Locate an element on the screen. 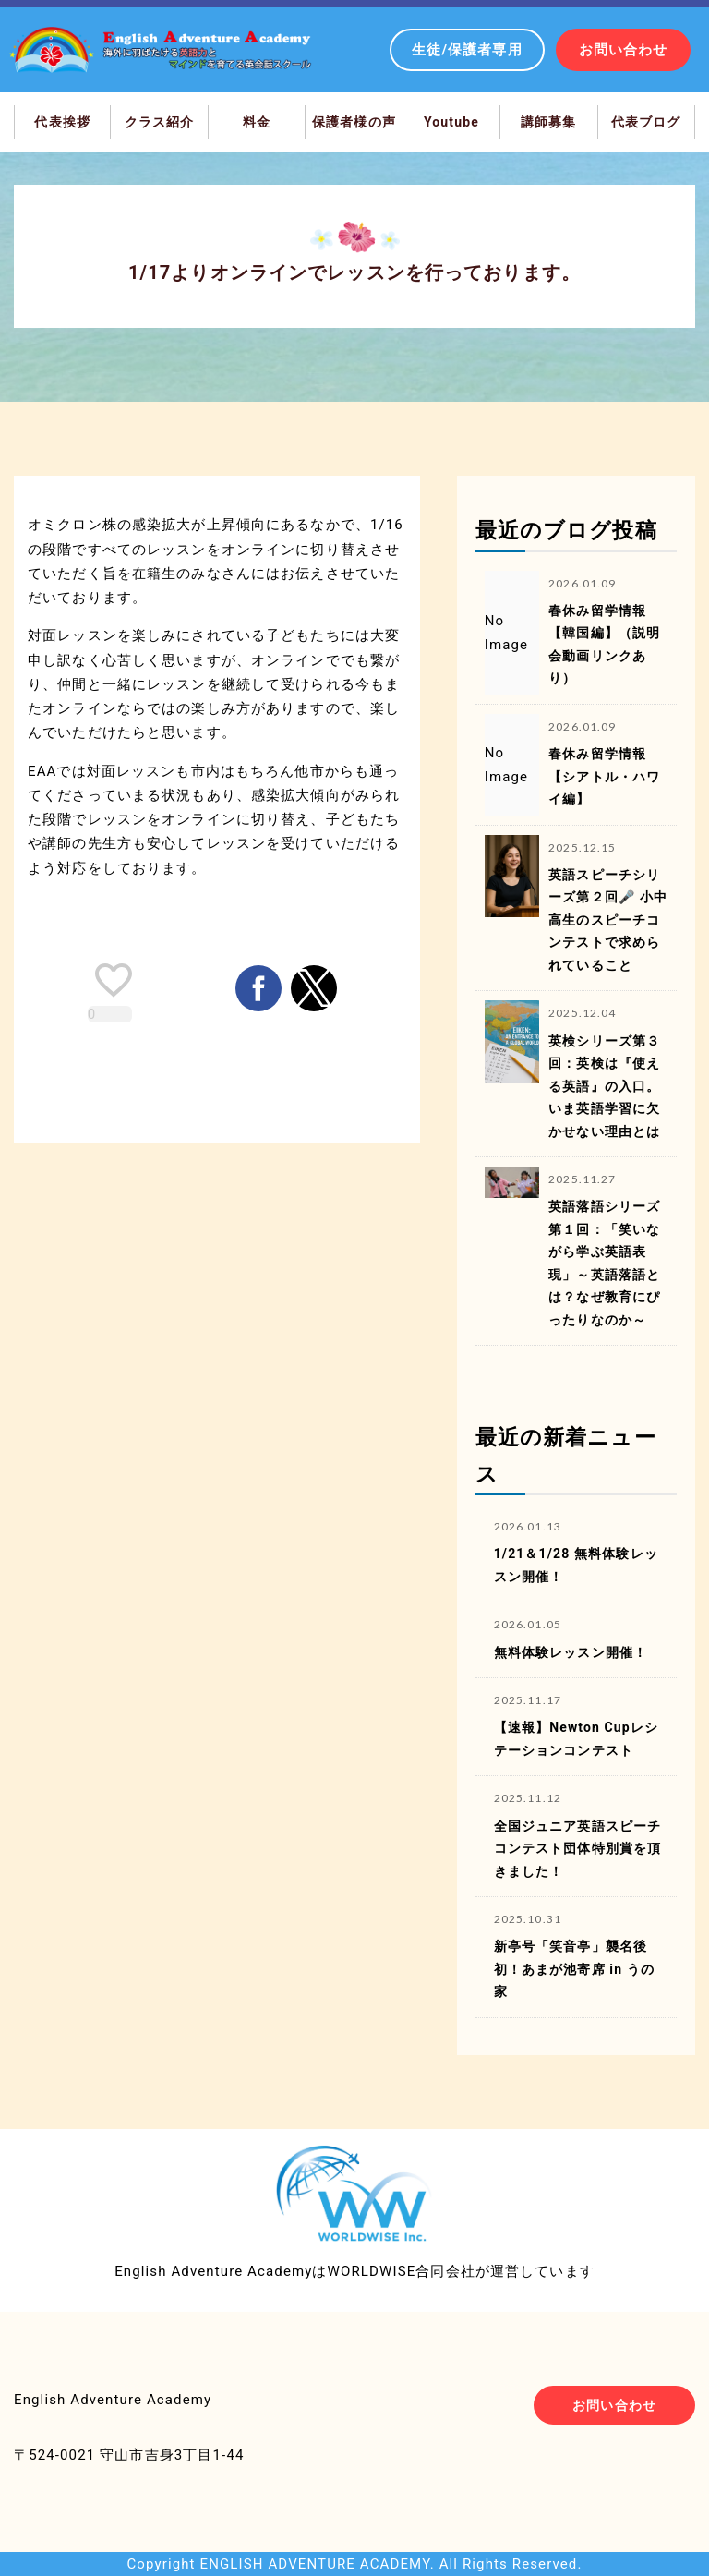  代表ブログ is located at coordinates (646, 122).